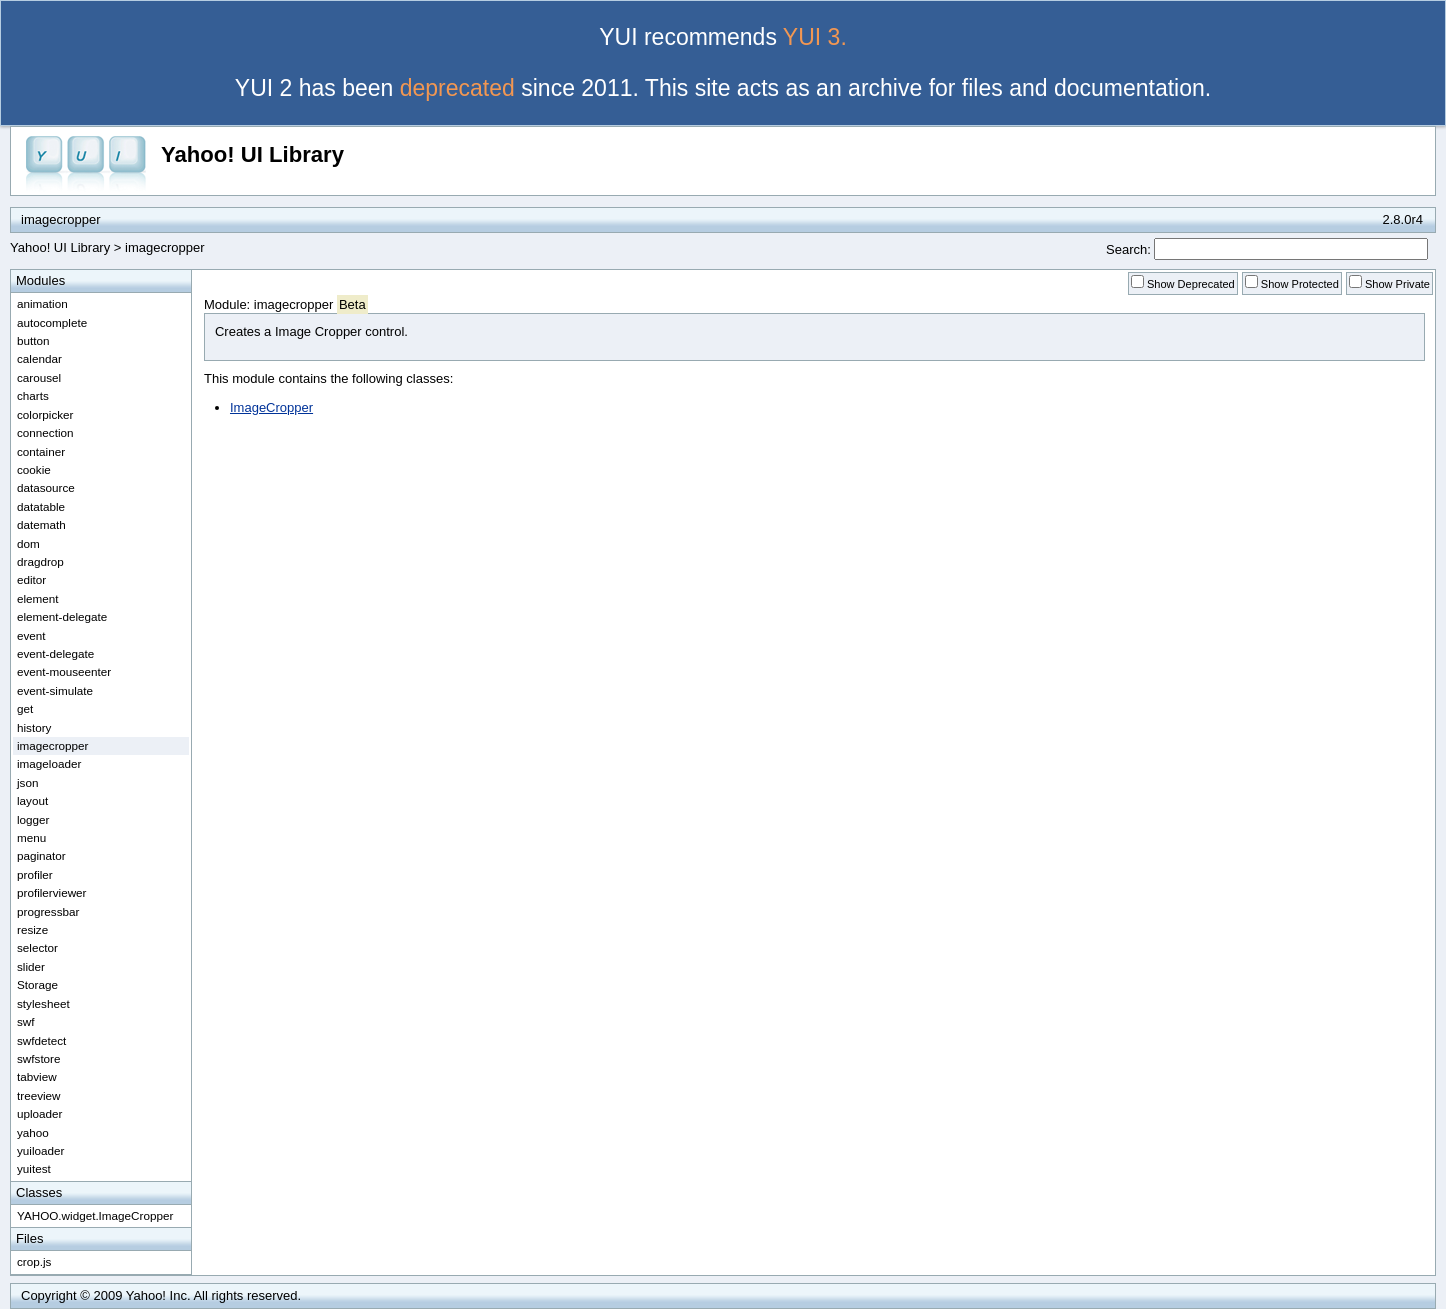 The width and height of the screenshot is (1446, 1309). Describe the element at coordinates (64, 671) in the screenshot. I see `event-mouseenter` at that location.